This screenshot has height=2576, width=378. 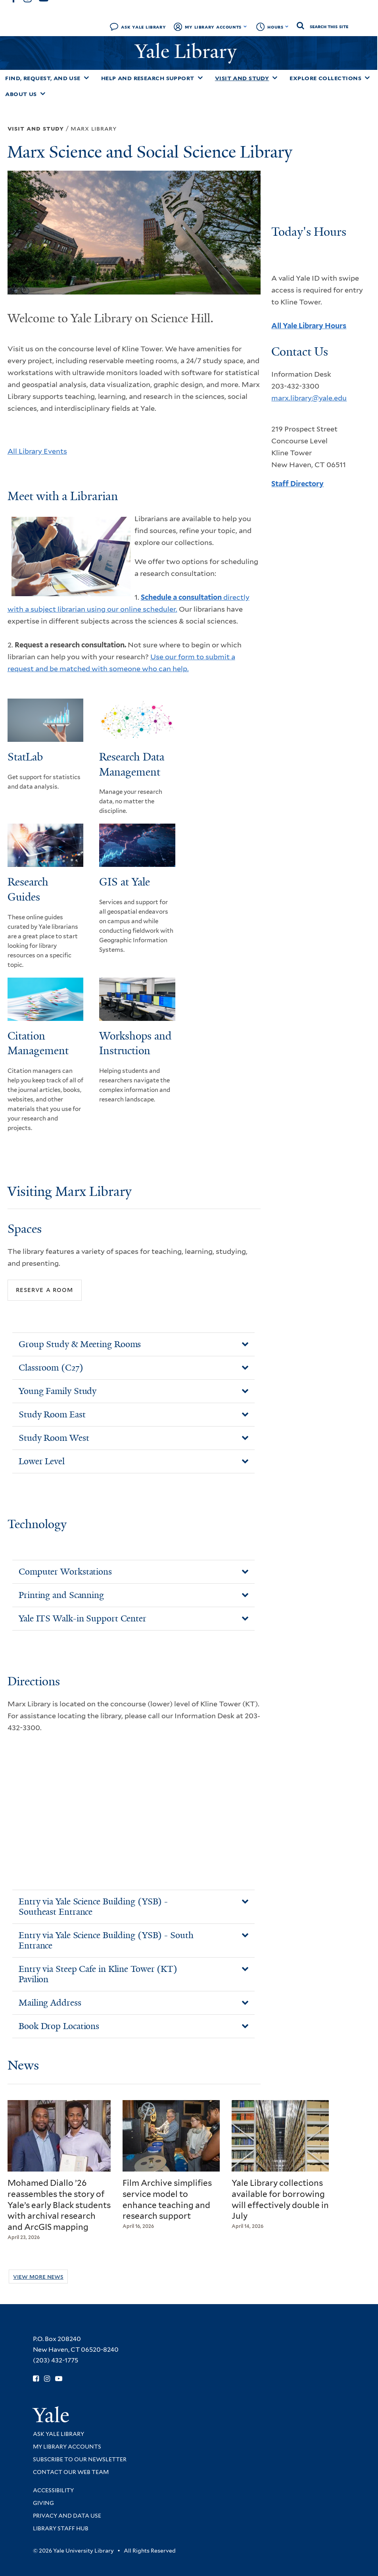 I want to click on Reserve a Room, so click(x=44, y=1290).